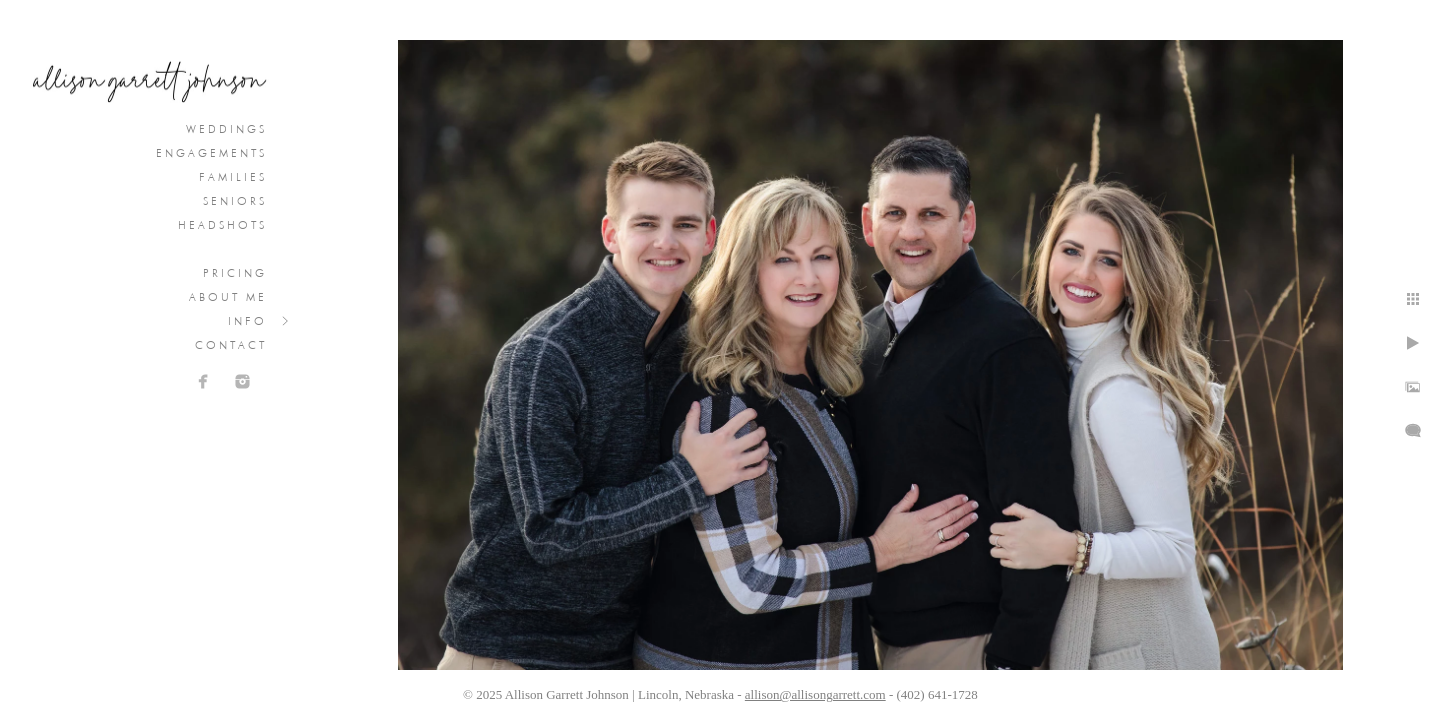 The image size is (1440, 720). I want to click on allison@allisongarrett.com, so click(815, 694).